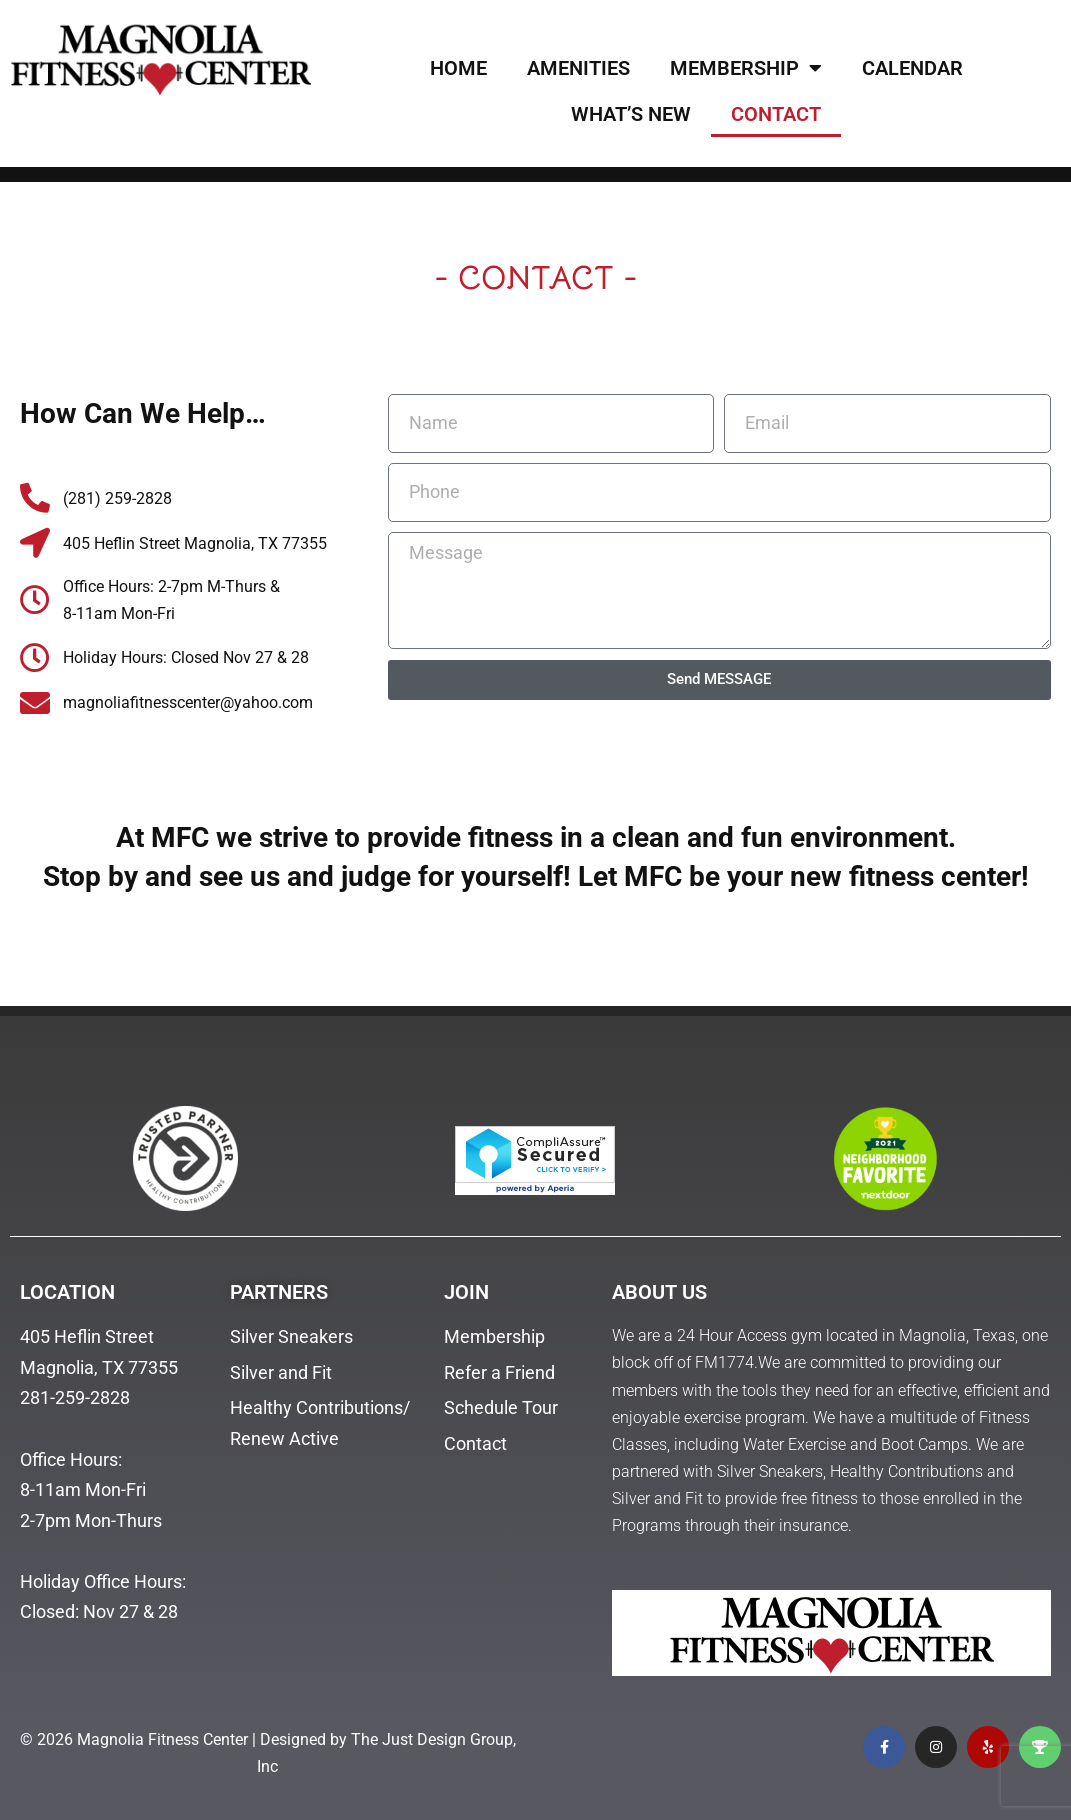 The width and height of the screenshot is (1071, 1820). I want to click on MEMBERSHIP, so click(746, 68).